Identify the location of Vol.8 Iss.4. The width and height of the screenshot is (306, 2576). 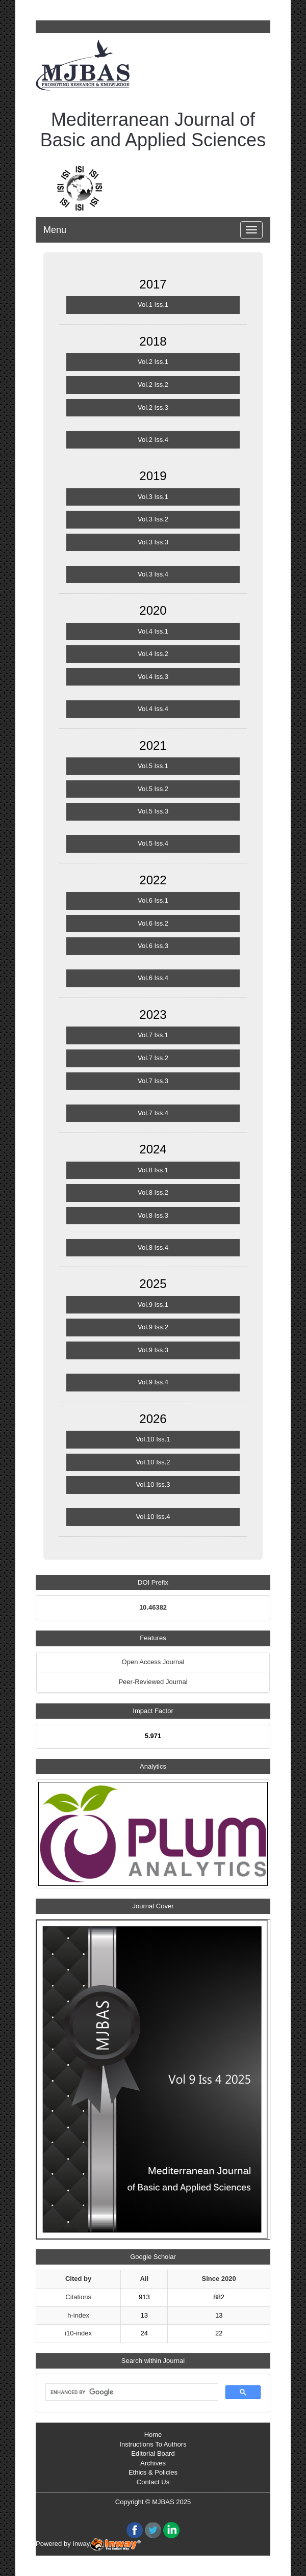
(153, 1247).